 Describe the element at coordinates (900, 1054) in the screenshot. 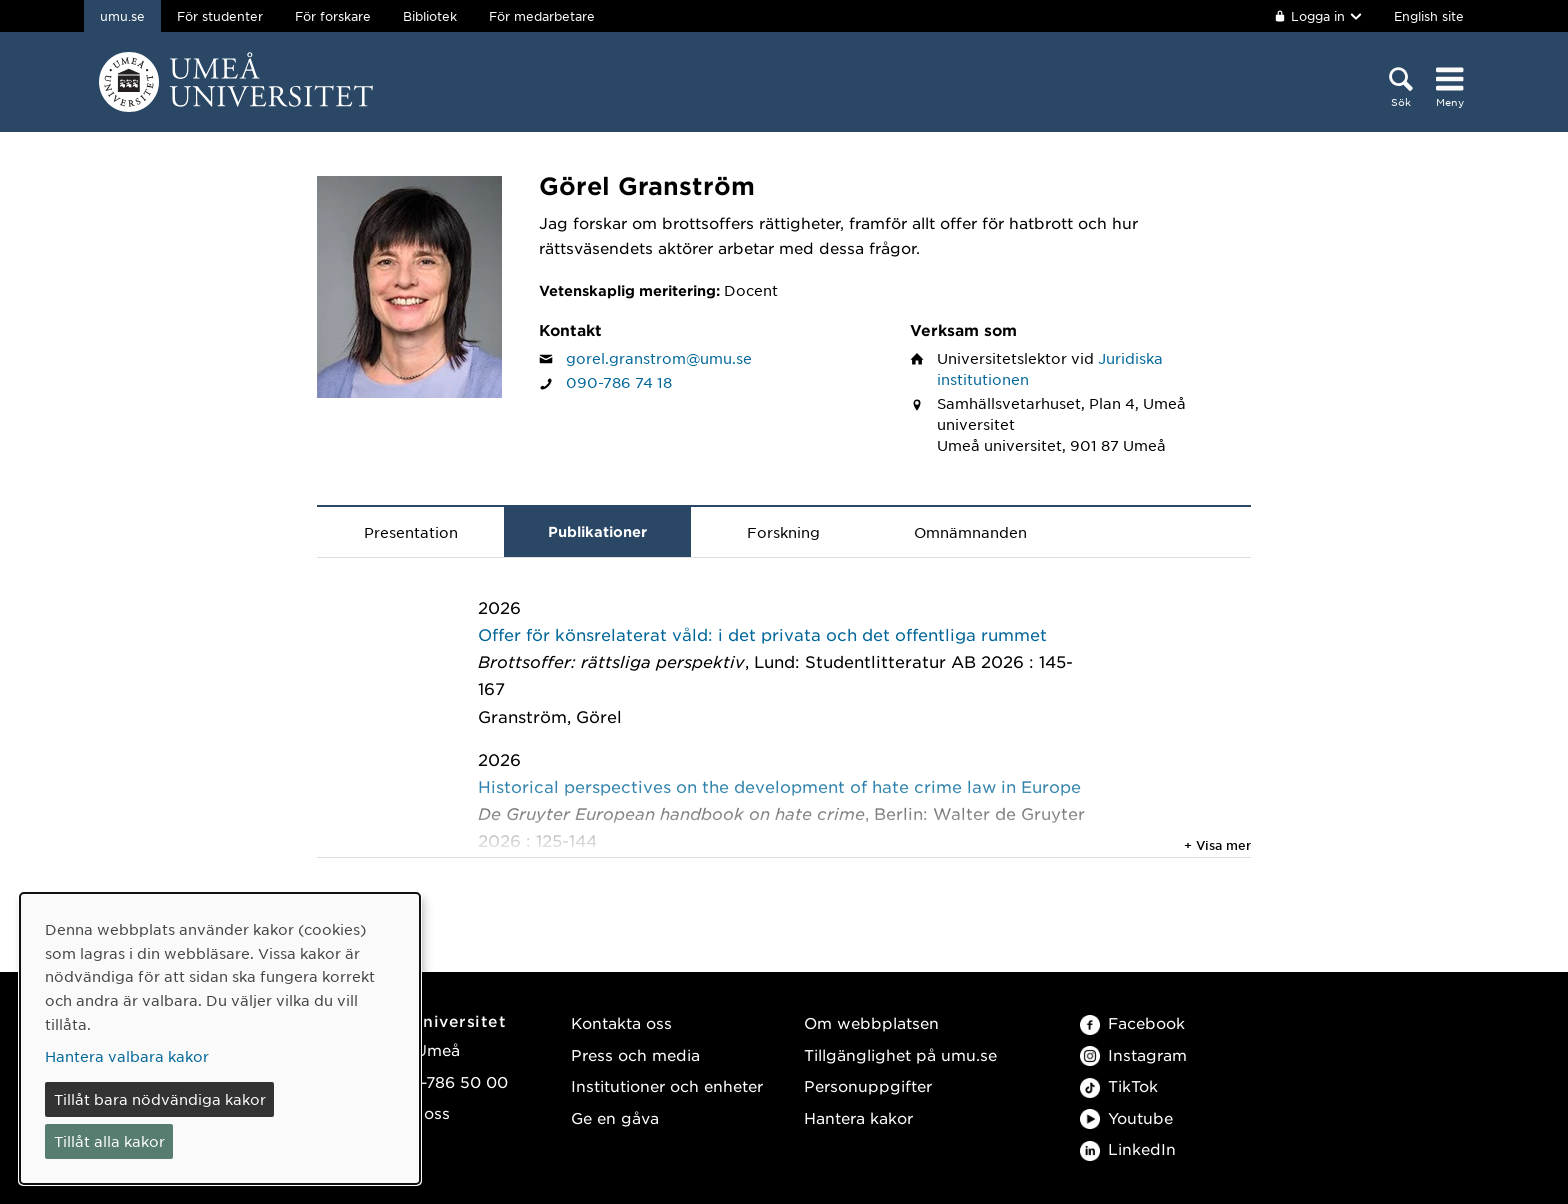

I see `Tillgänglighet på umu.se` at that location.